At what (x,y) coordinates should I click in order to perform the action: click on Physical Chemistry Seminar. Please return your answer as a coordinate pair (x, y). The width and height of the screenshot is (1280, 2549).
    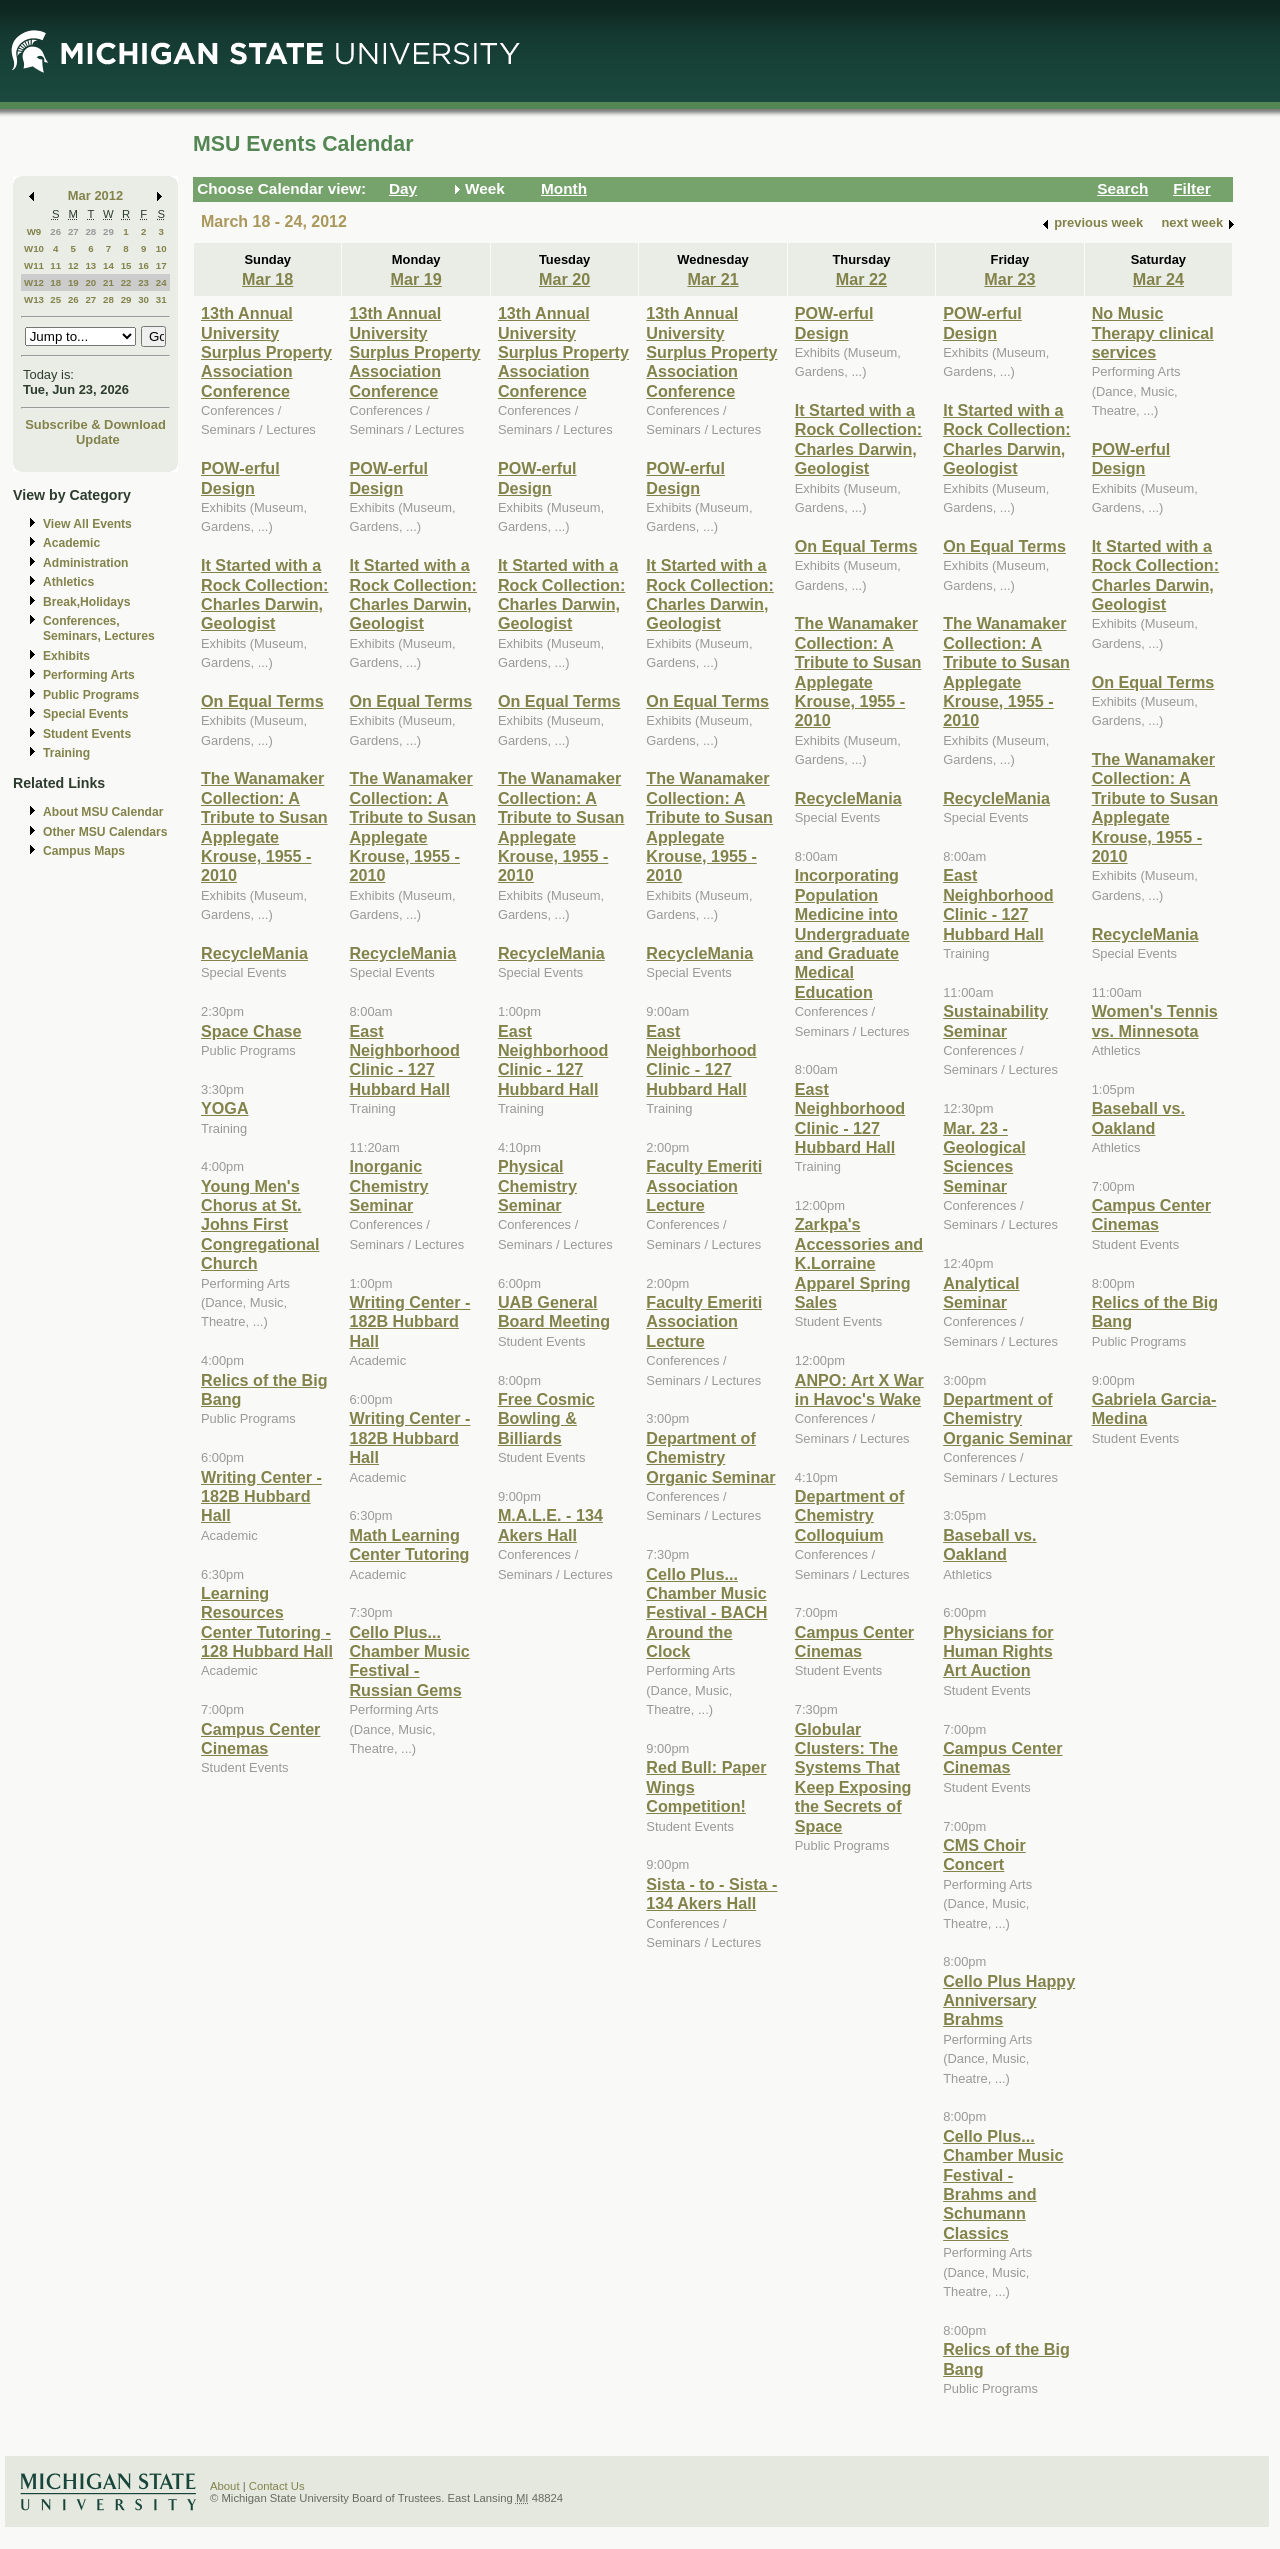
    Looking at the image, I should click on (537, 1185).